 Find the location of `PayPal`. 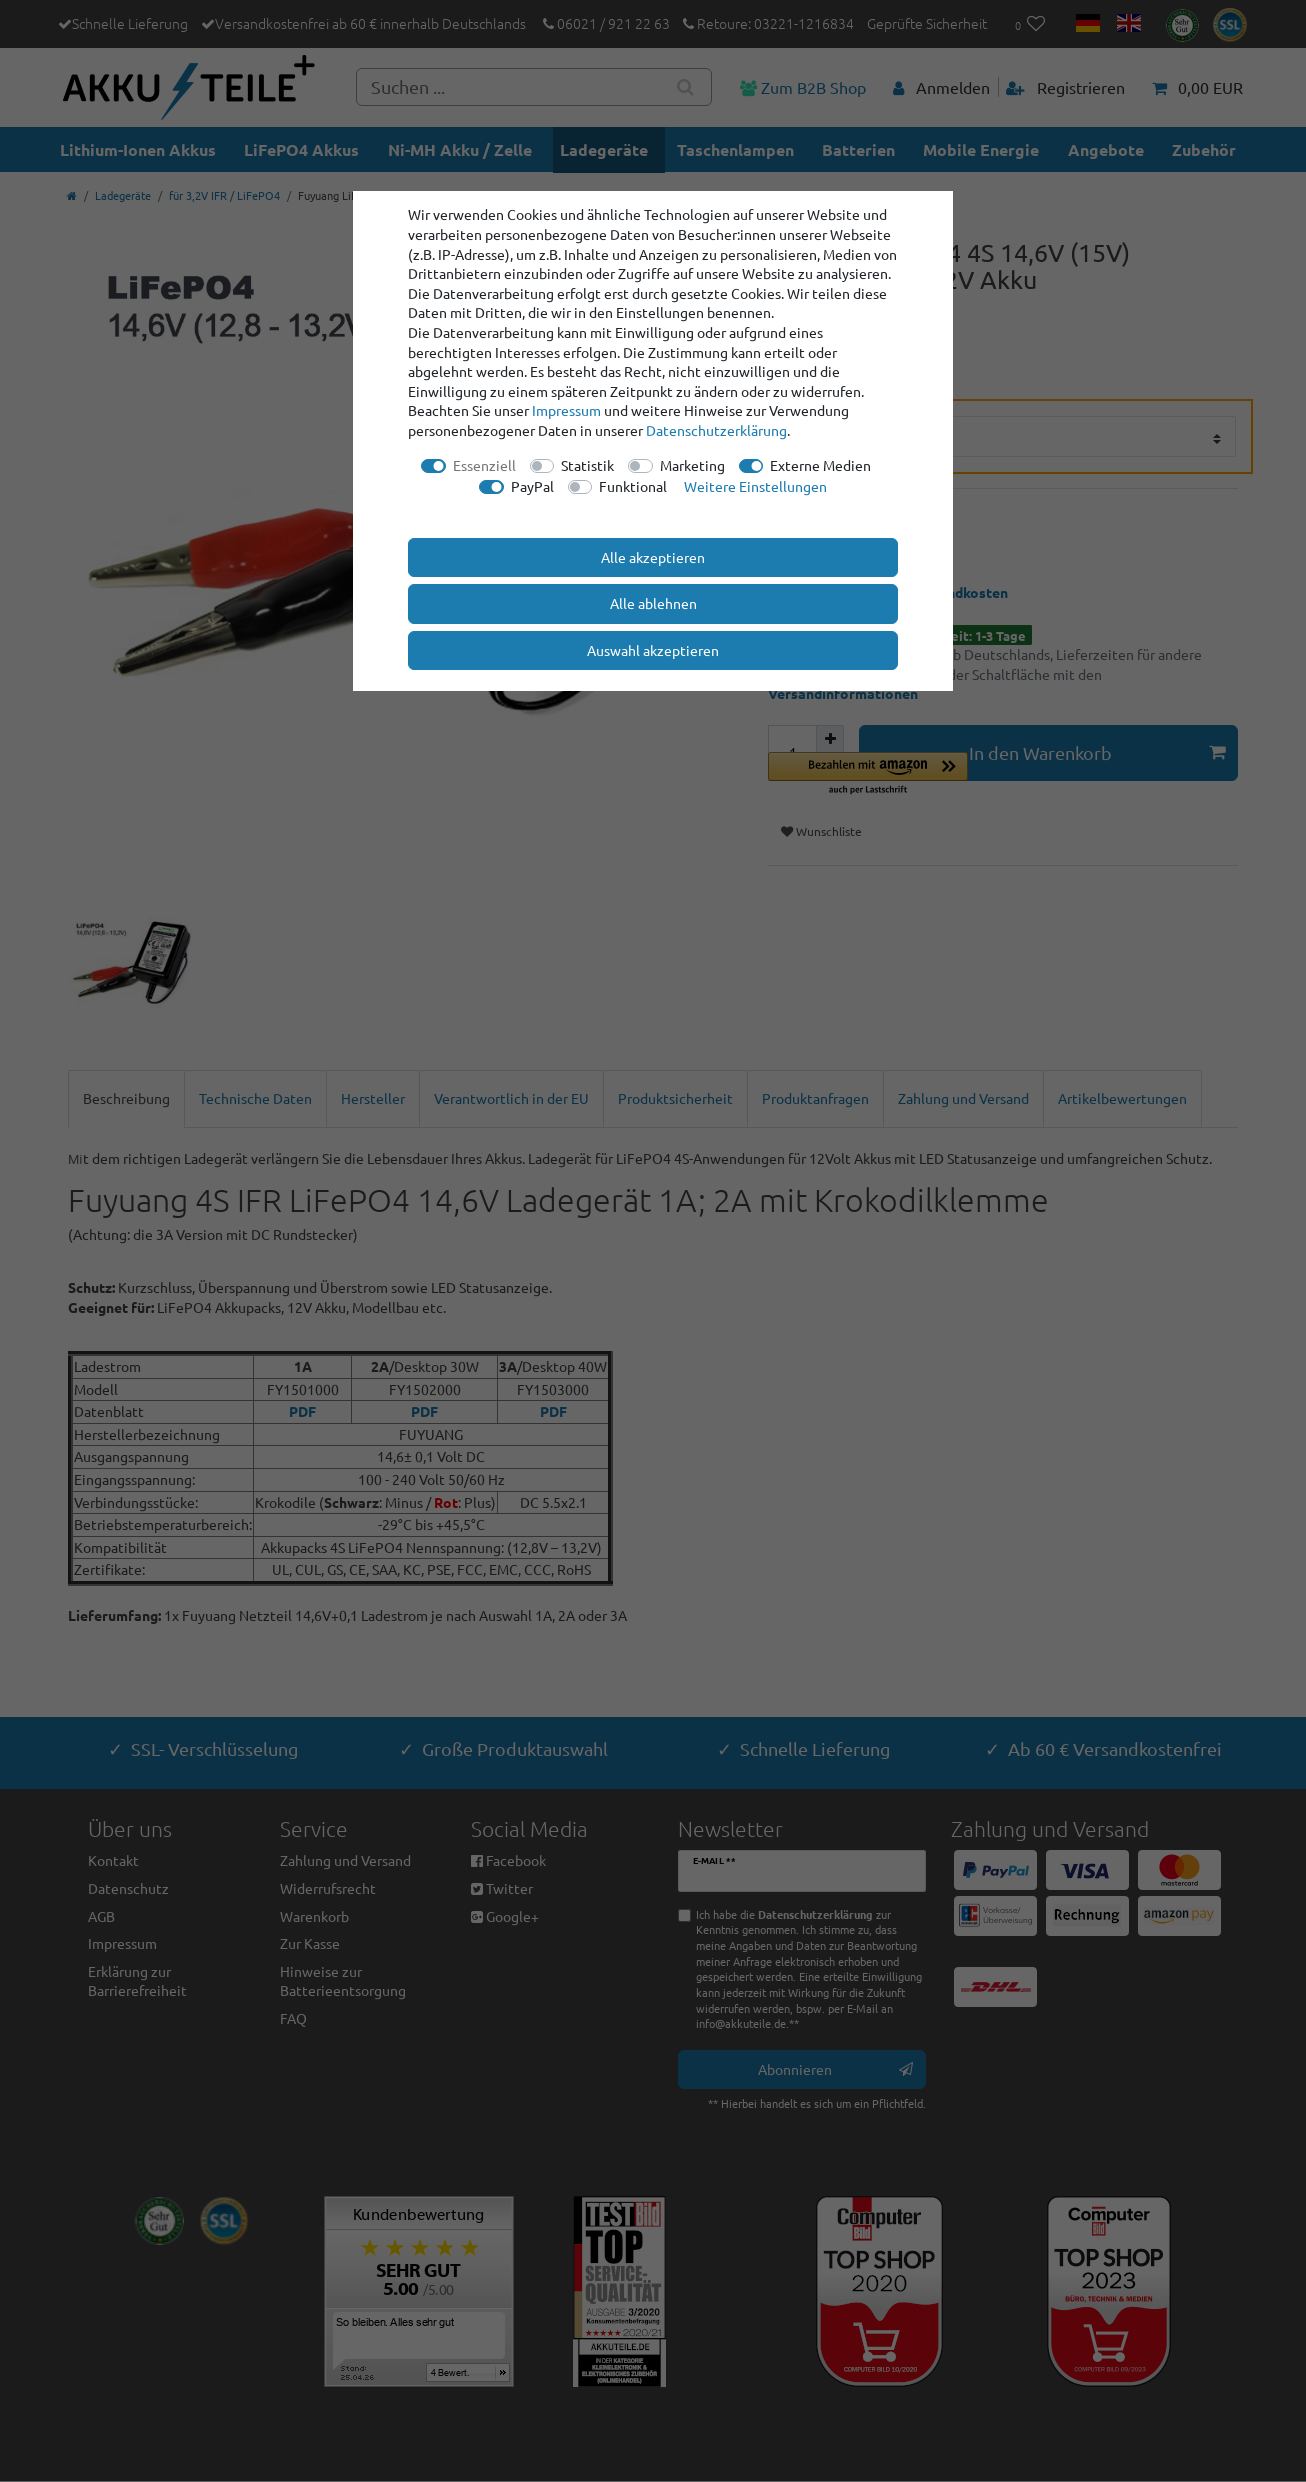

PayPal is located at coordinates (532, 486).